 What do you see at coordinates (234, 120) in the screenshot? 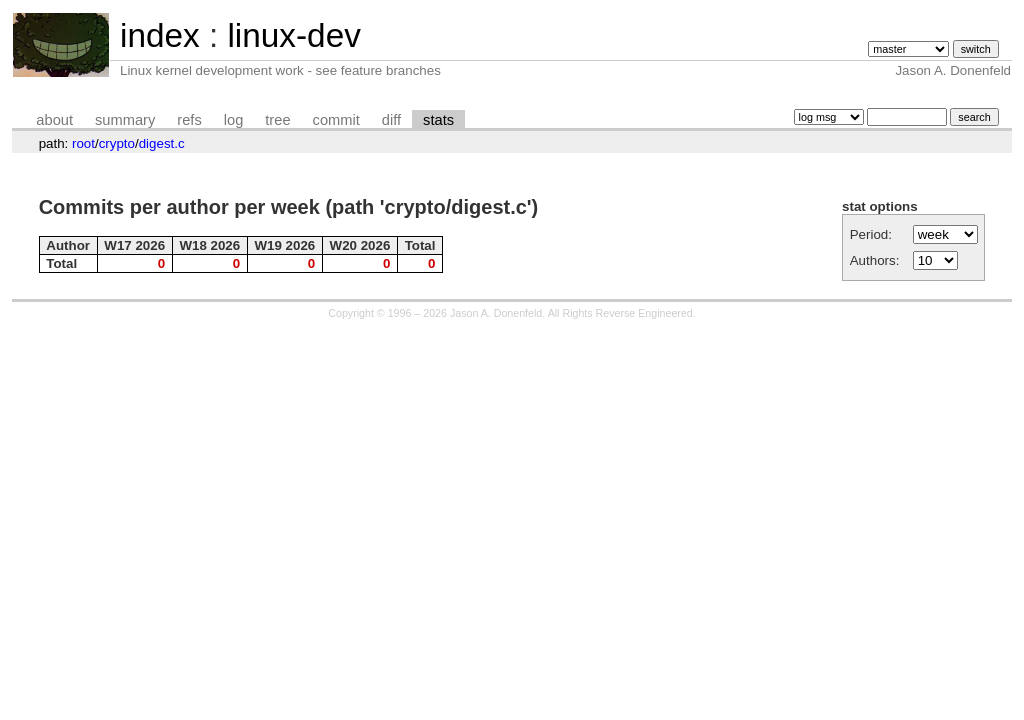
I see `log` at bounding box center [234, 120].